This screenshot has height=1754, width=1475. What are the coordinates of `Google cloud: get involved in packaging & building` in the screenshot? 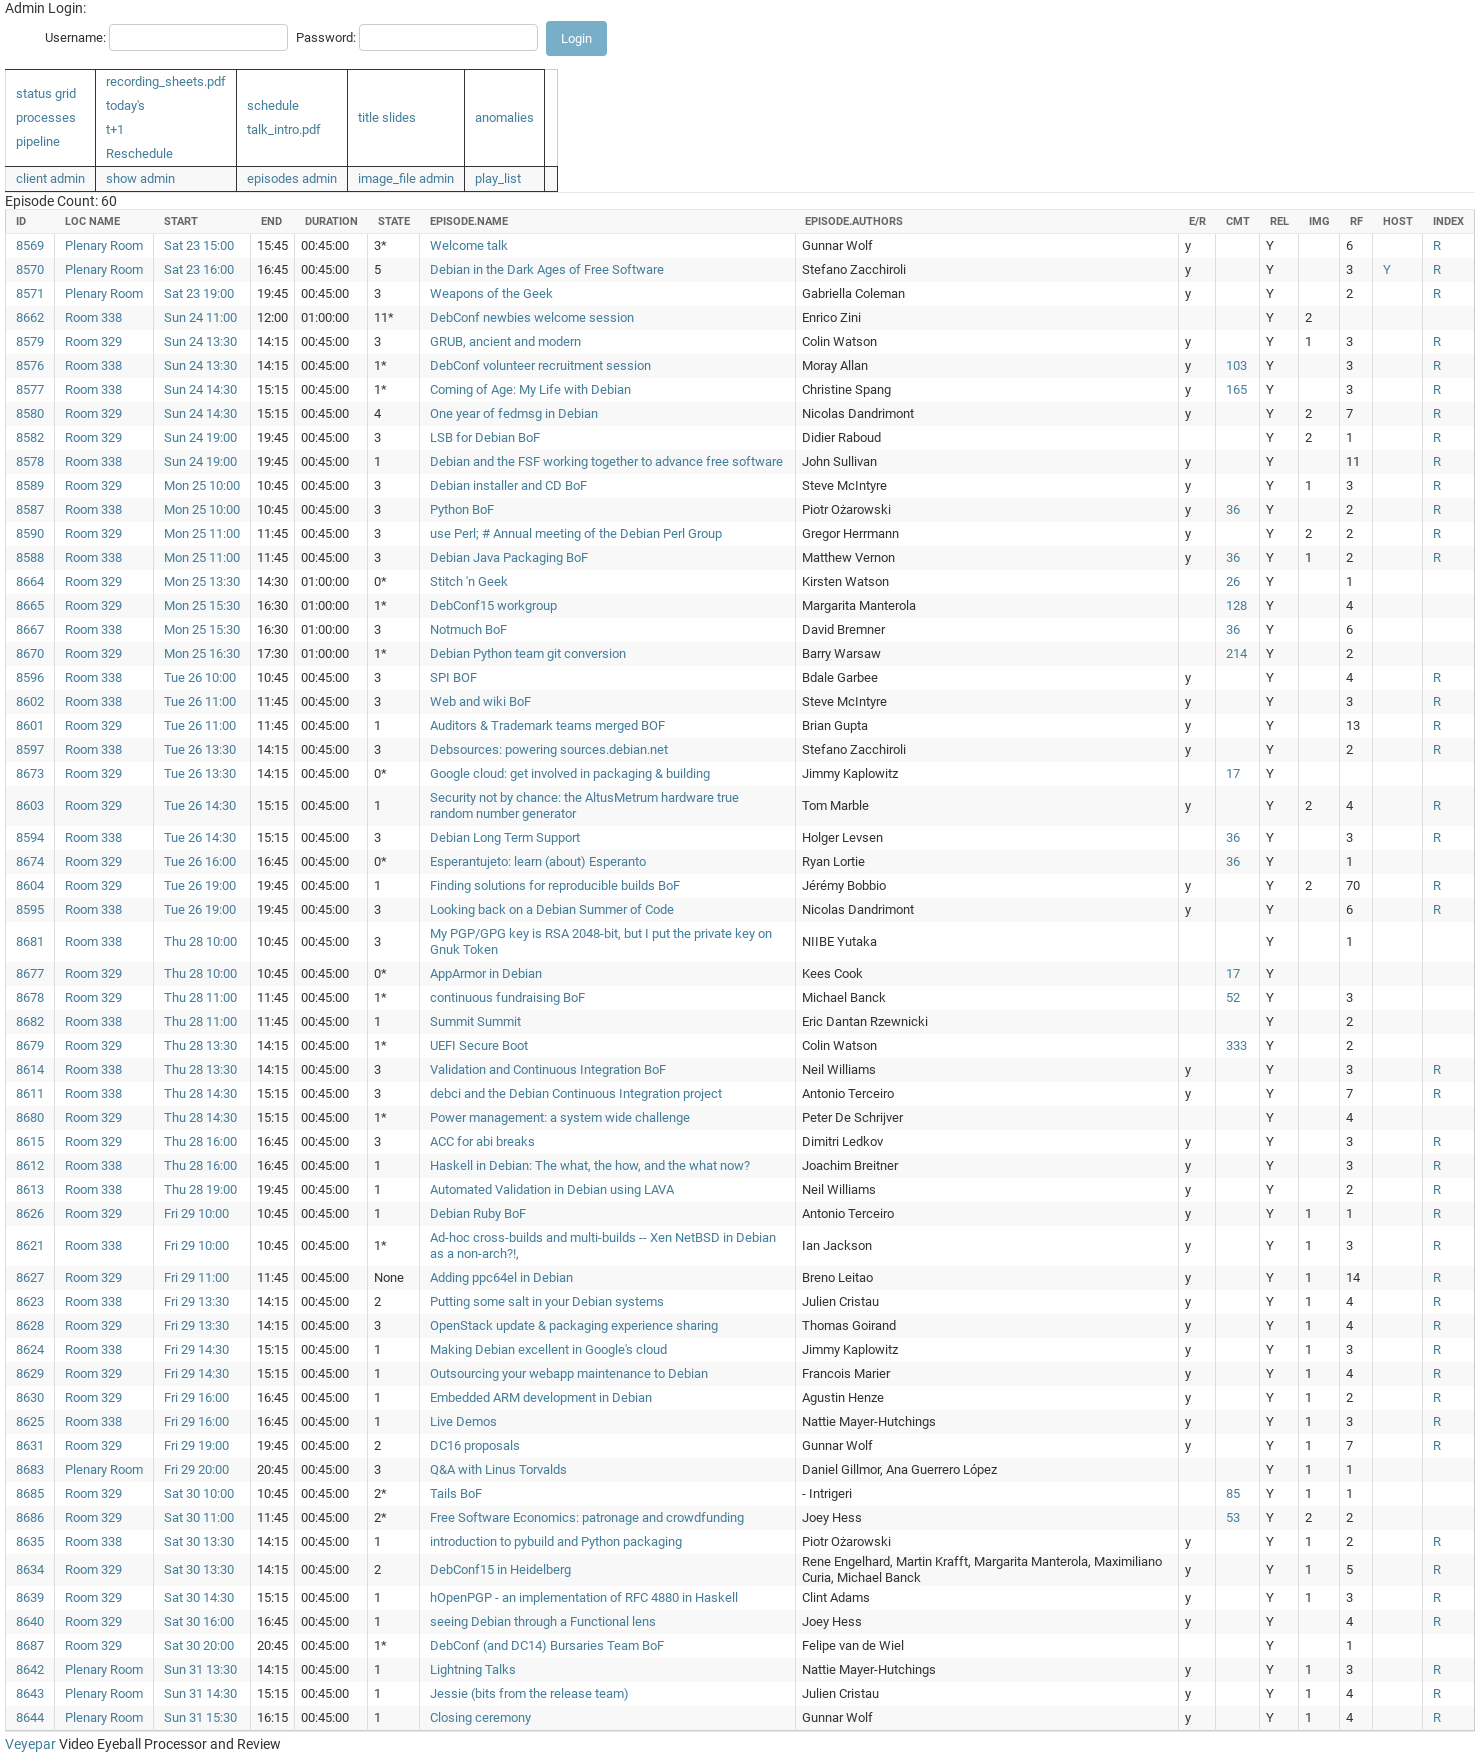 It's located at (570, 773).